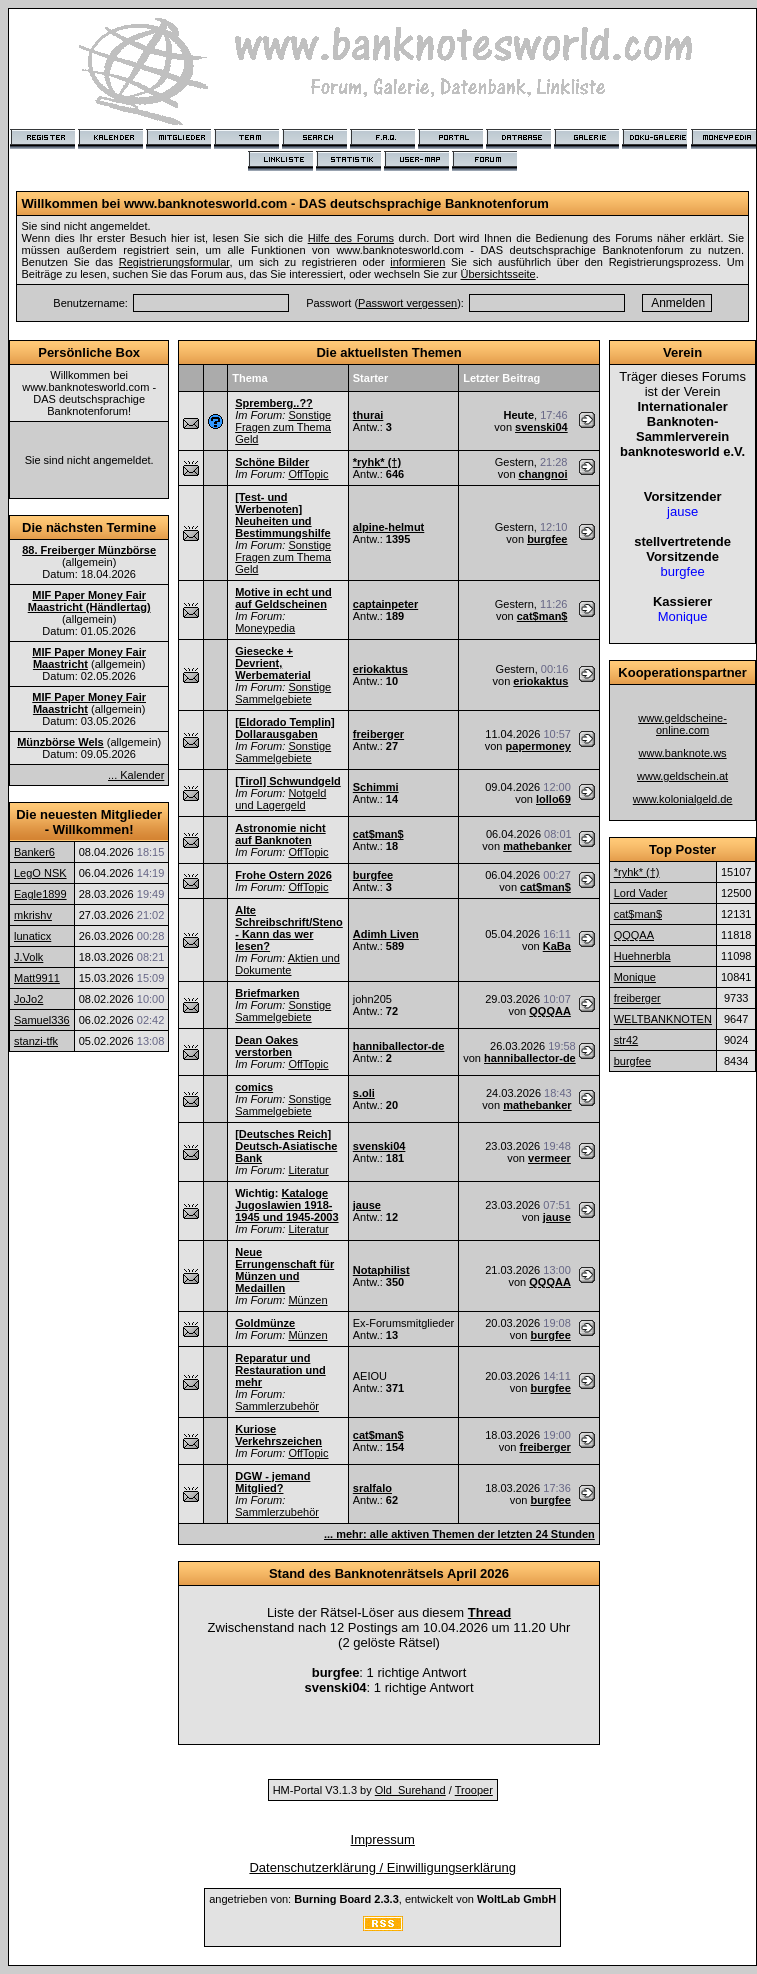 This screenshot has width=757, height=1974. What do you see at coordinates (32, 936) in the screenshot?
I see `lunaticx` at bounding box center [32, 936].